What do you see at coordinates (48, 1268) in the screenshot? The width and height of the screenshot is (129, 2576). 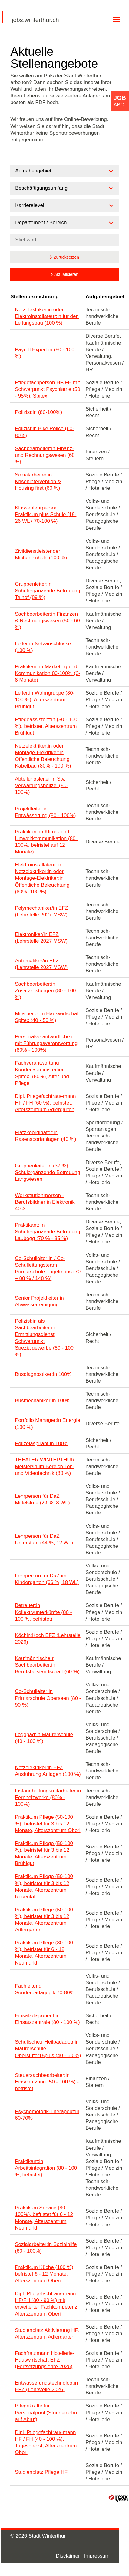 I see `Co-Schulleiter:in / Co-Schulleitungsteam Primarschule Tägelmoos (70 – 88 % / 148 %)` at bounding box center [48, 1268].